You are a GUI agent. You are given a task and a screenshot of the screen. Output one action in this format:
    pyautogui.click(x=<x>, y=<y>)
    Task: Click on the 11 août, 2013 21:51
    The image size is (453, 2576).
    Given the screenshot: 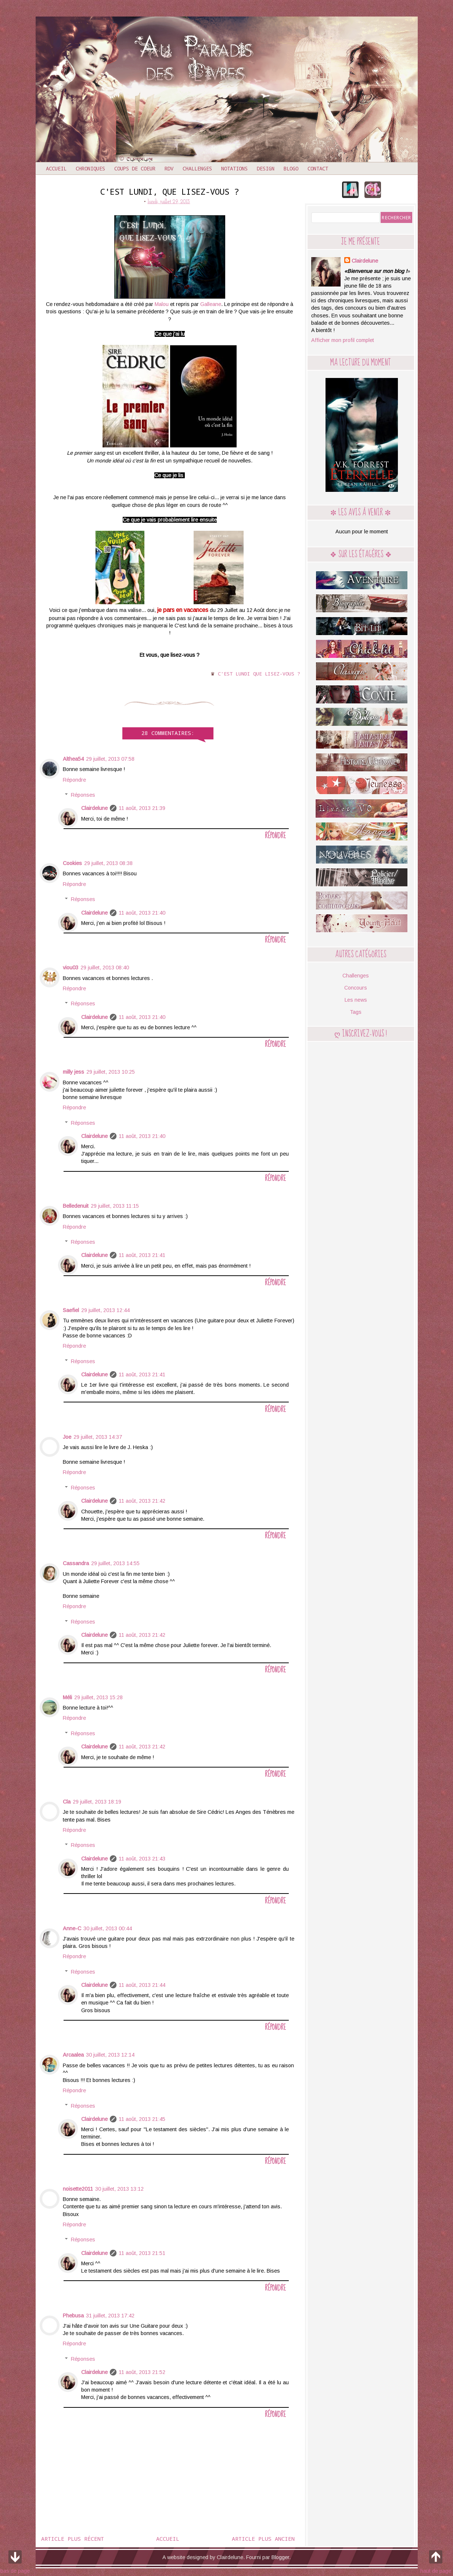 What is the action you would take?
    pyautogui.click(x=142, y=2253)
    